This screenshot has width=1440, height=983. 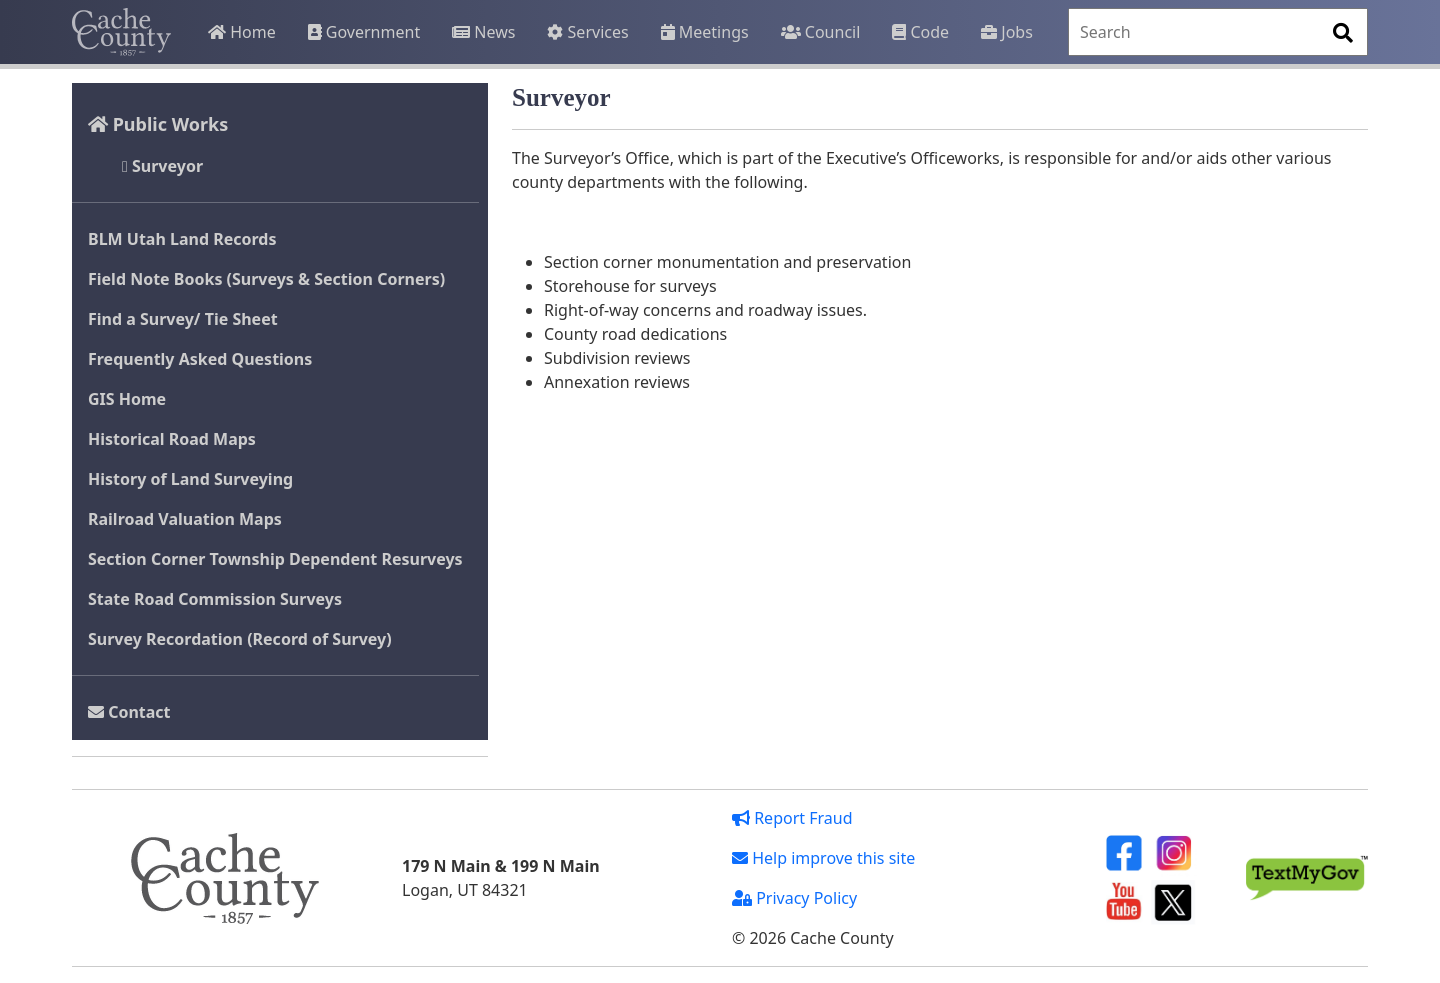 I want to click on Section Corner Township Dependent Resurveys, so click(x=275, y=559).